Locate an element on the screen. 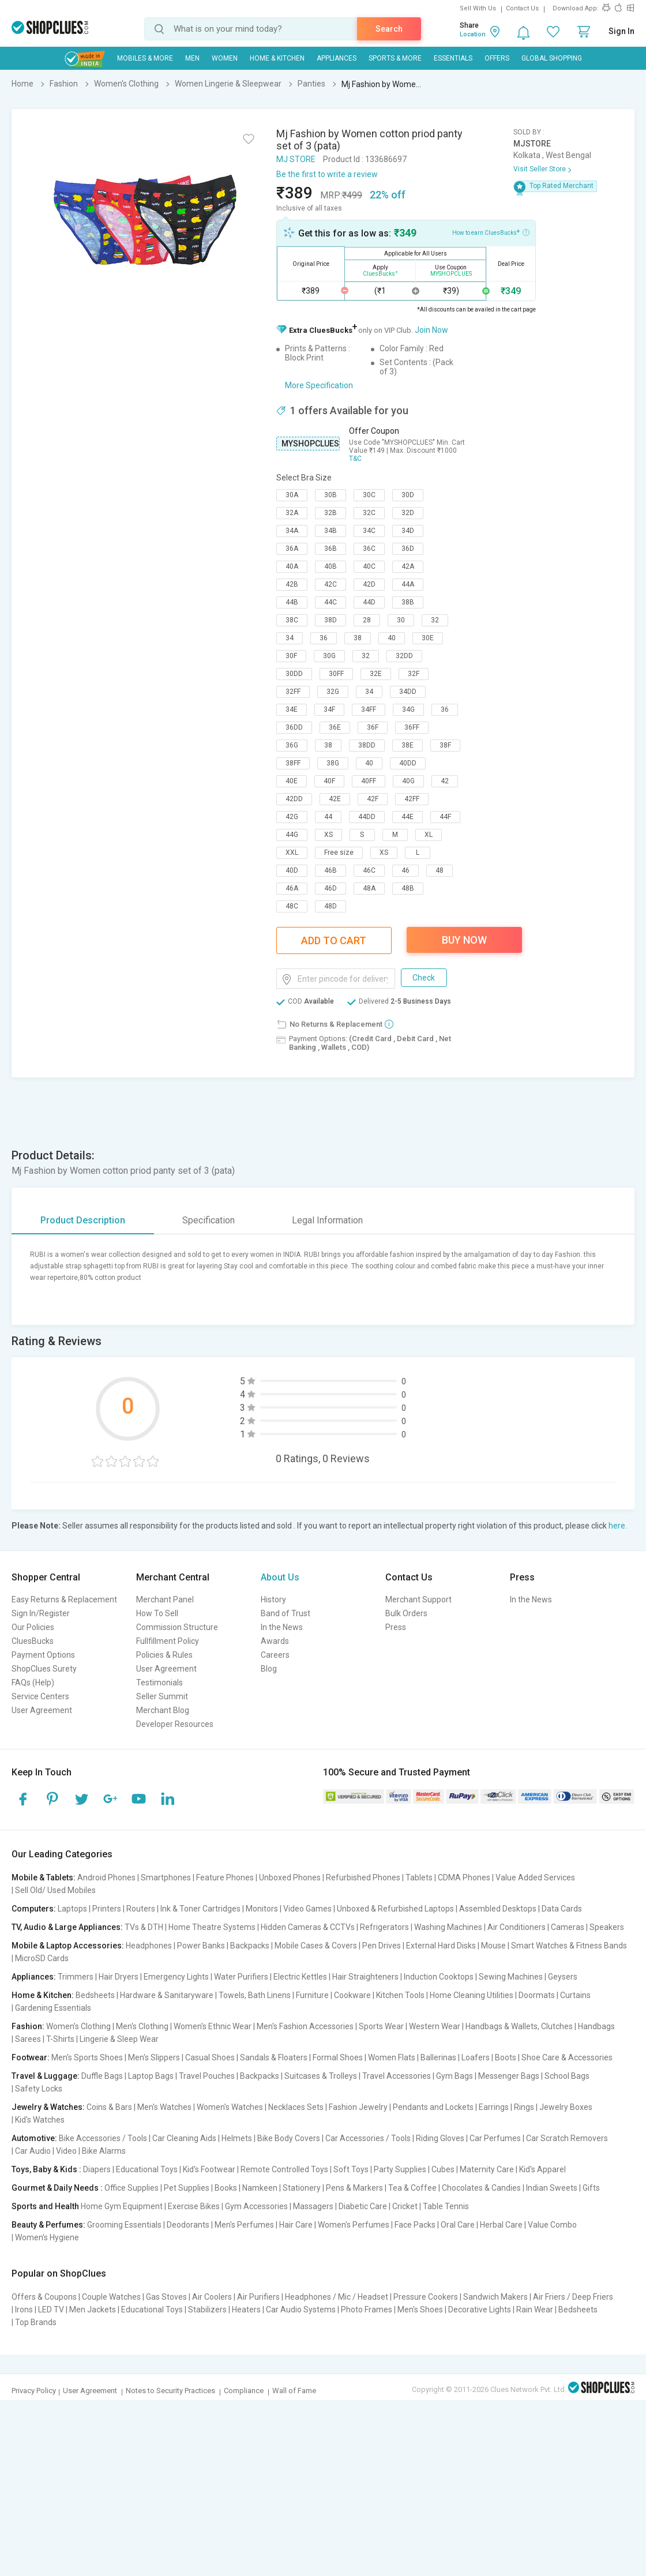  Merchant Blog is located at coordinates (162, 1710).